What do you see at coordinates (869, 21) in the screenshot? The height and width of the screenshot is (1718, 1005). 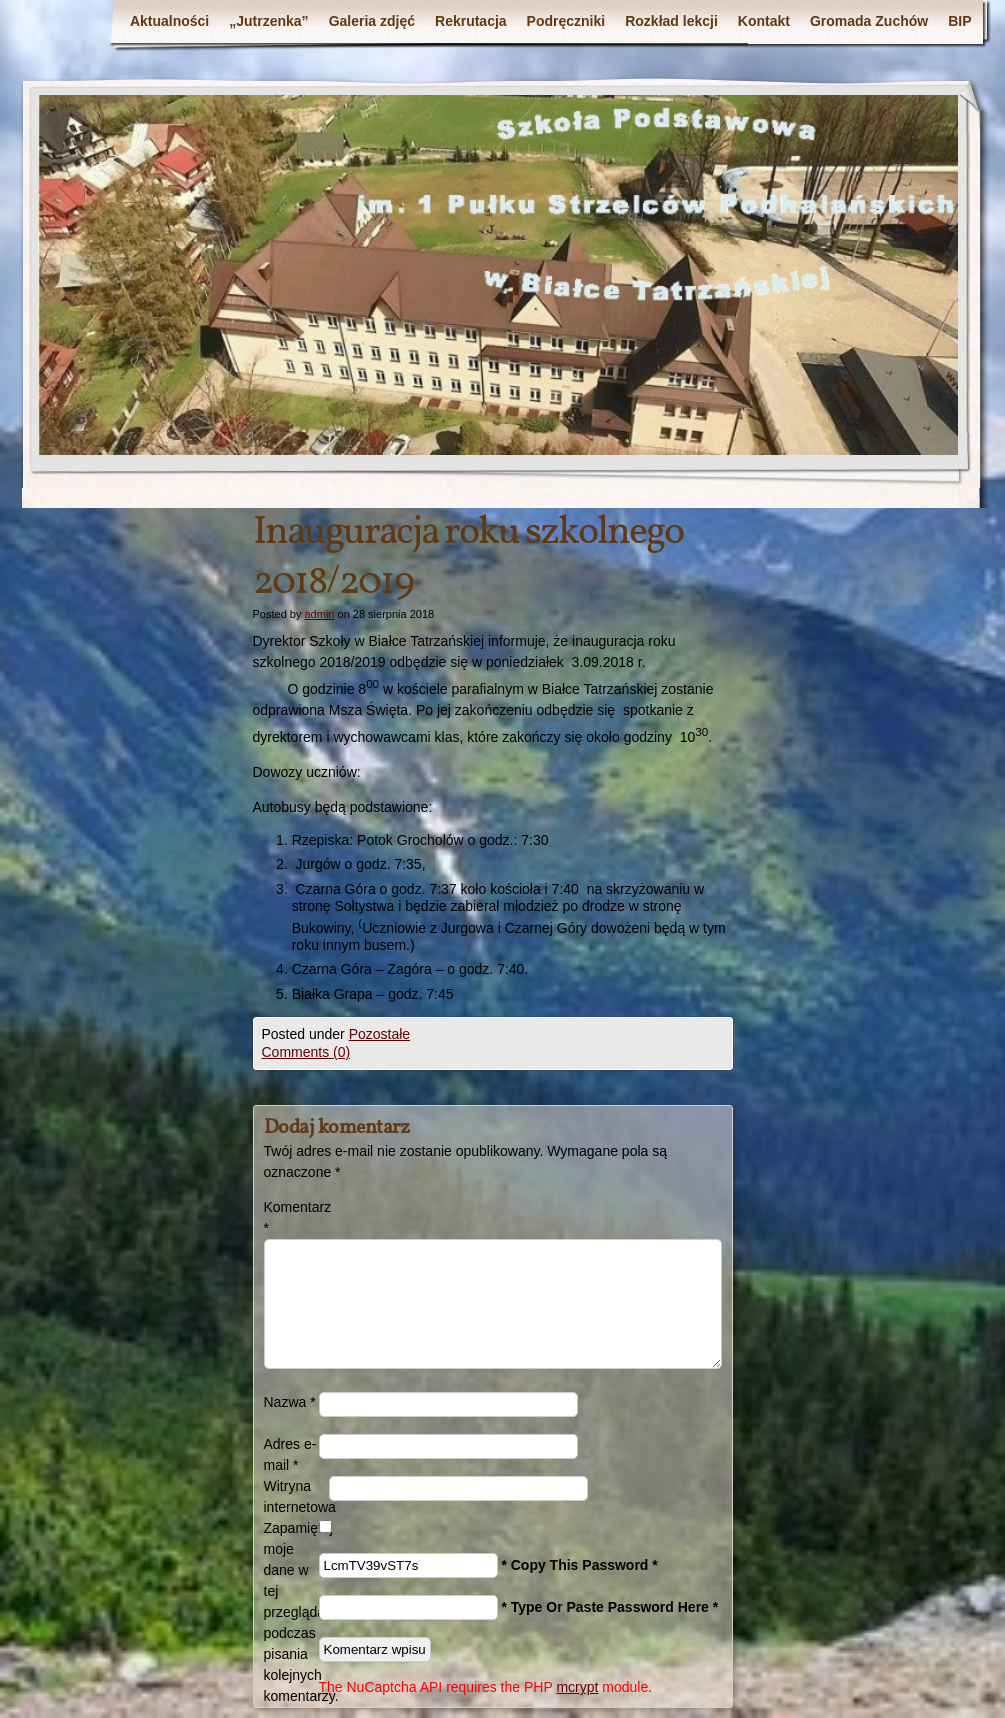 I see `Gromada Zuchów` at bounding box center [869, 21].